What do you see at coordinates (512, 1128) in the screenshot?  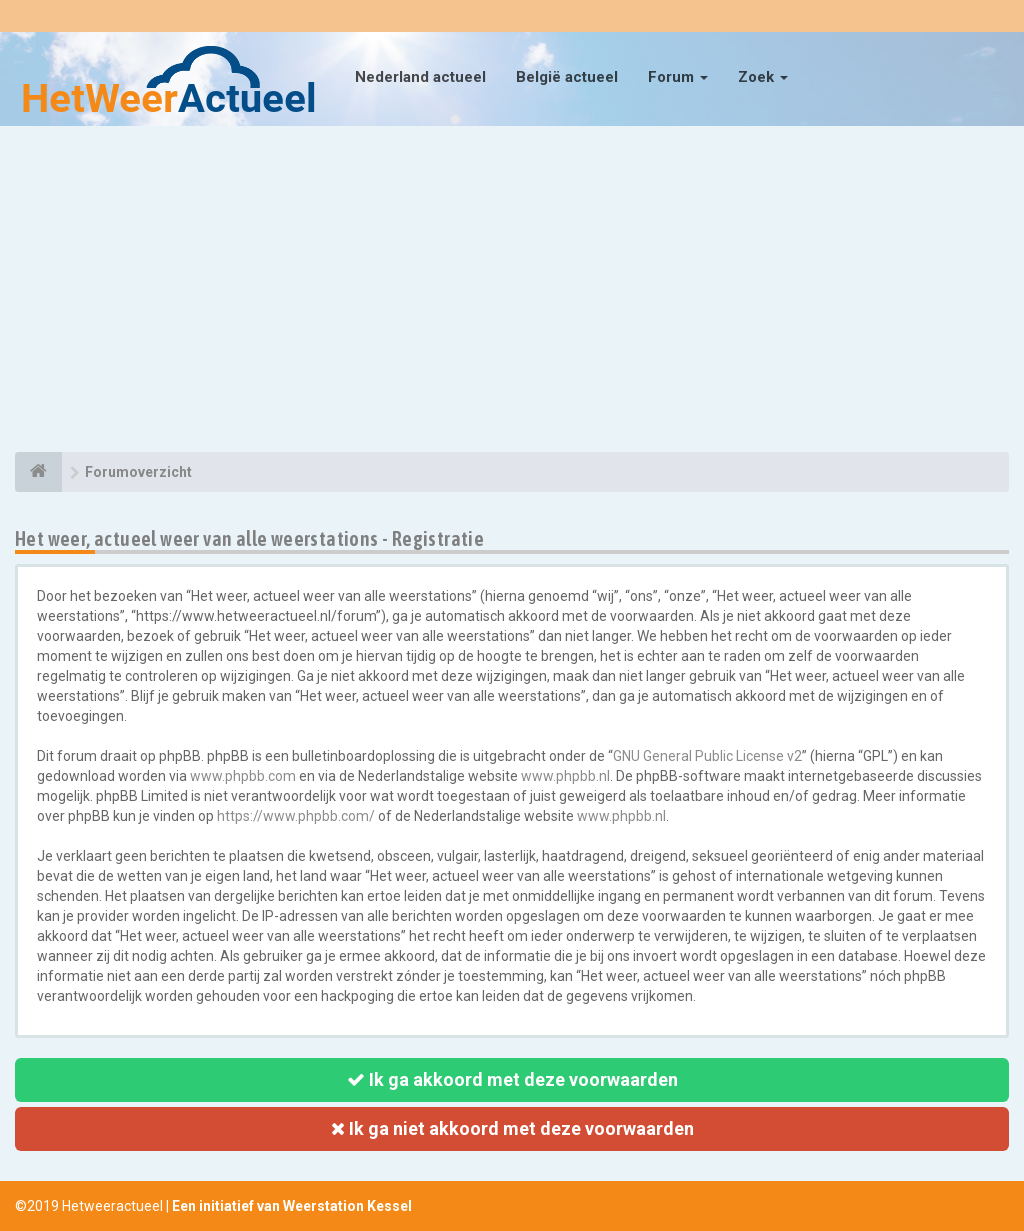 I see `Ik ga niet akkoord met deze voorwaarden` at bounding box center [512, 1128].